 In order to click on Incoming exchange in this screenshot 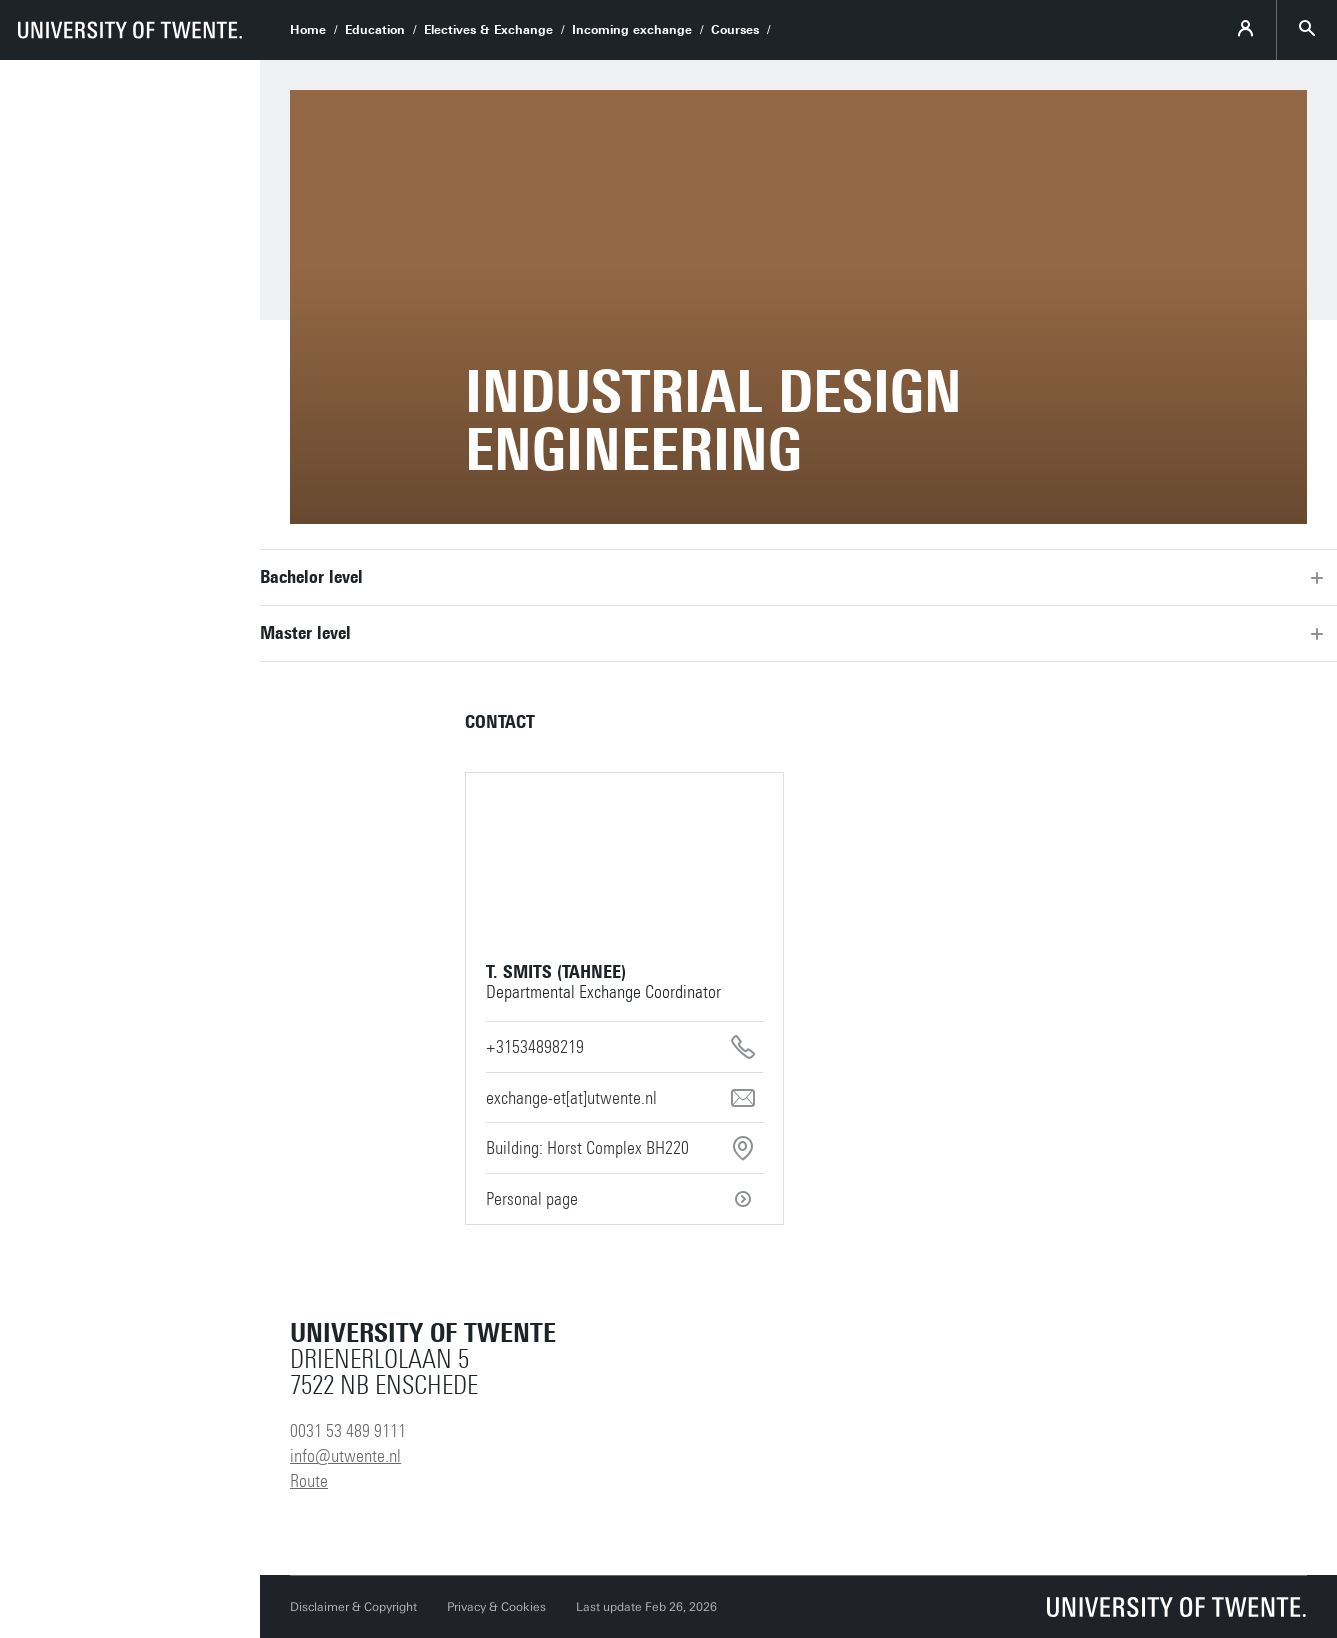, I will do `click(632, 30)`.